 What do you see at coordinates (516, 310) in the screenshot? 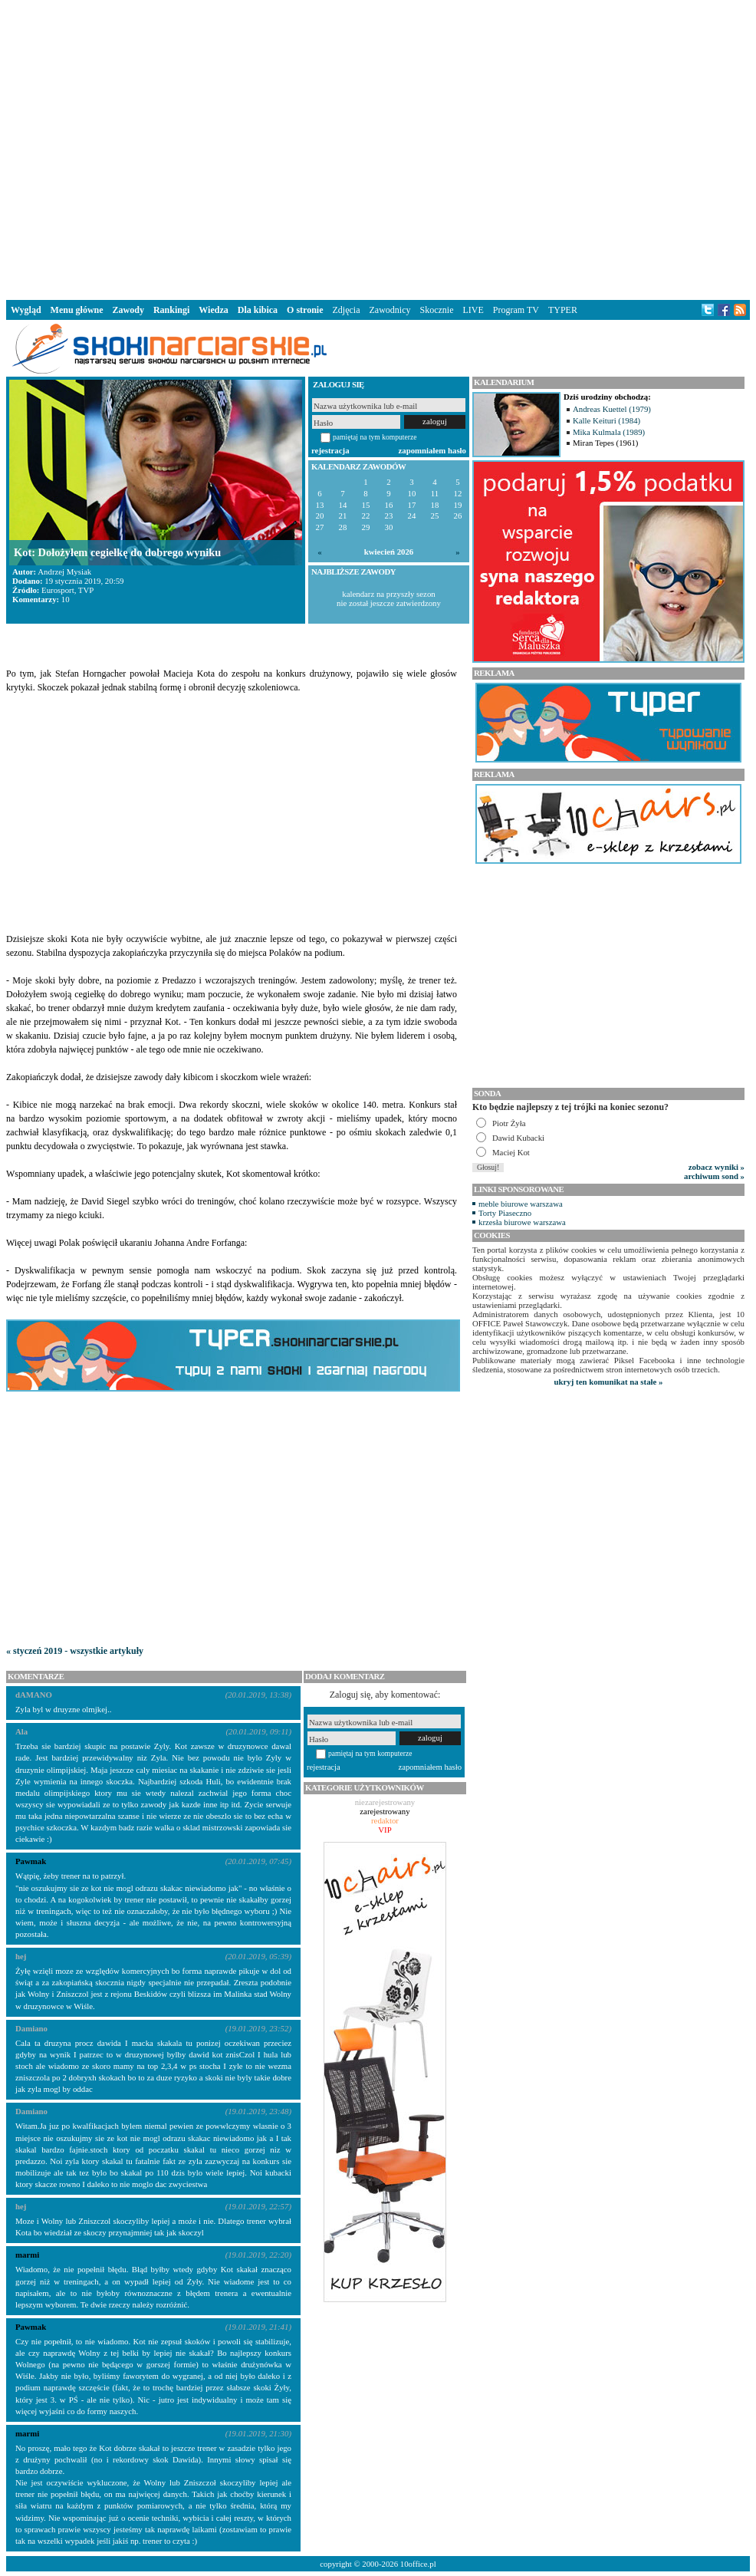
I see `Program TV` at bounding box center [516, 310].